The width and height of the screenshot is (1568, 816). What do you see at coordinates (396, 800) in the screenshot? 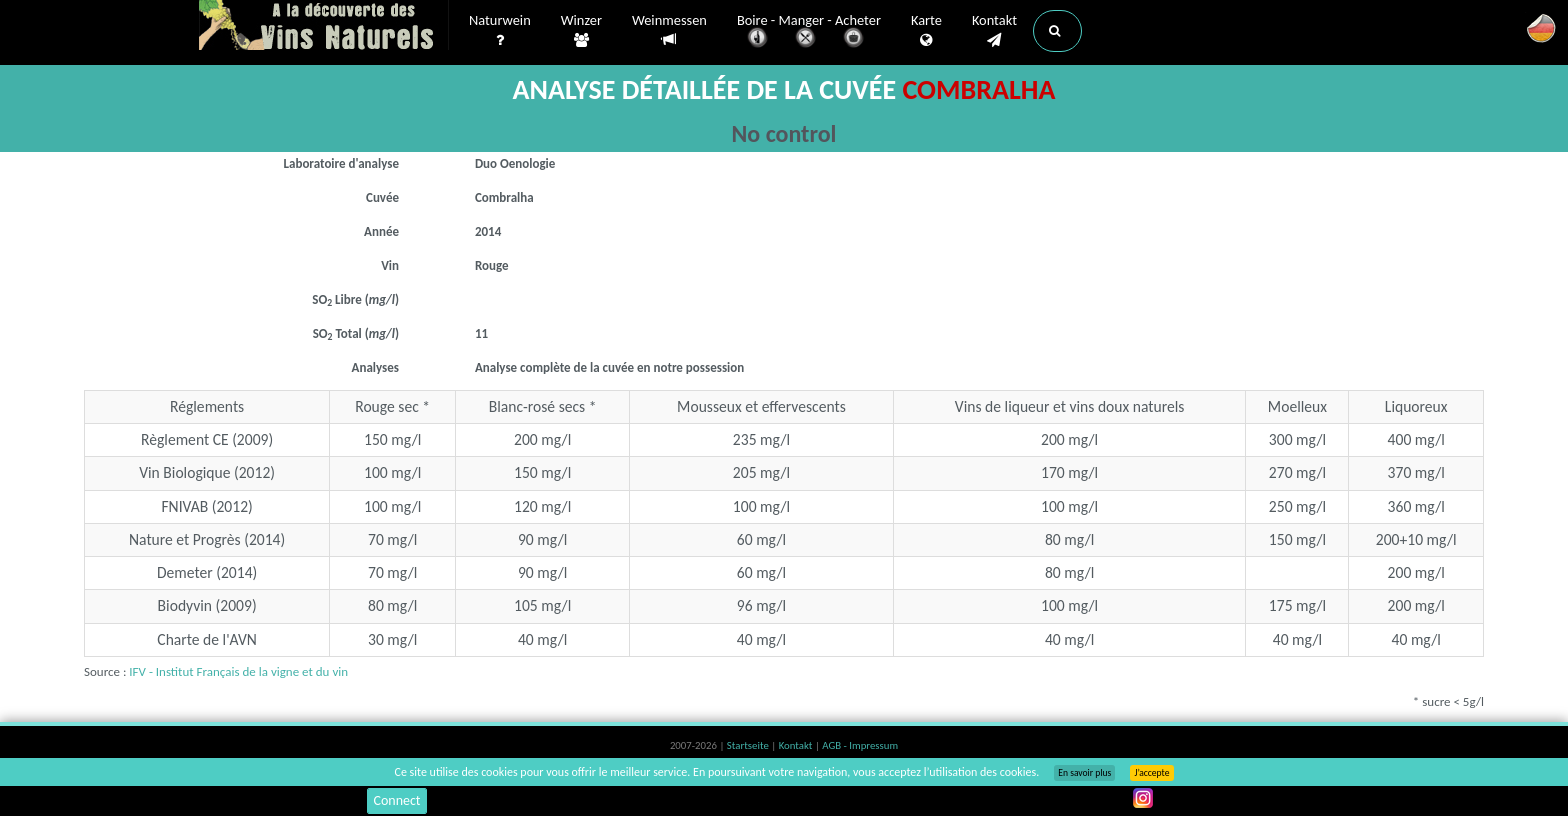
I see `Connect` at bounding box center [396, 800].